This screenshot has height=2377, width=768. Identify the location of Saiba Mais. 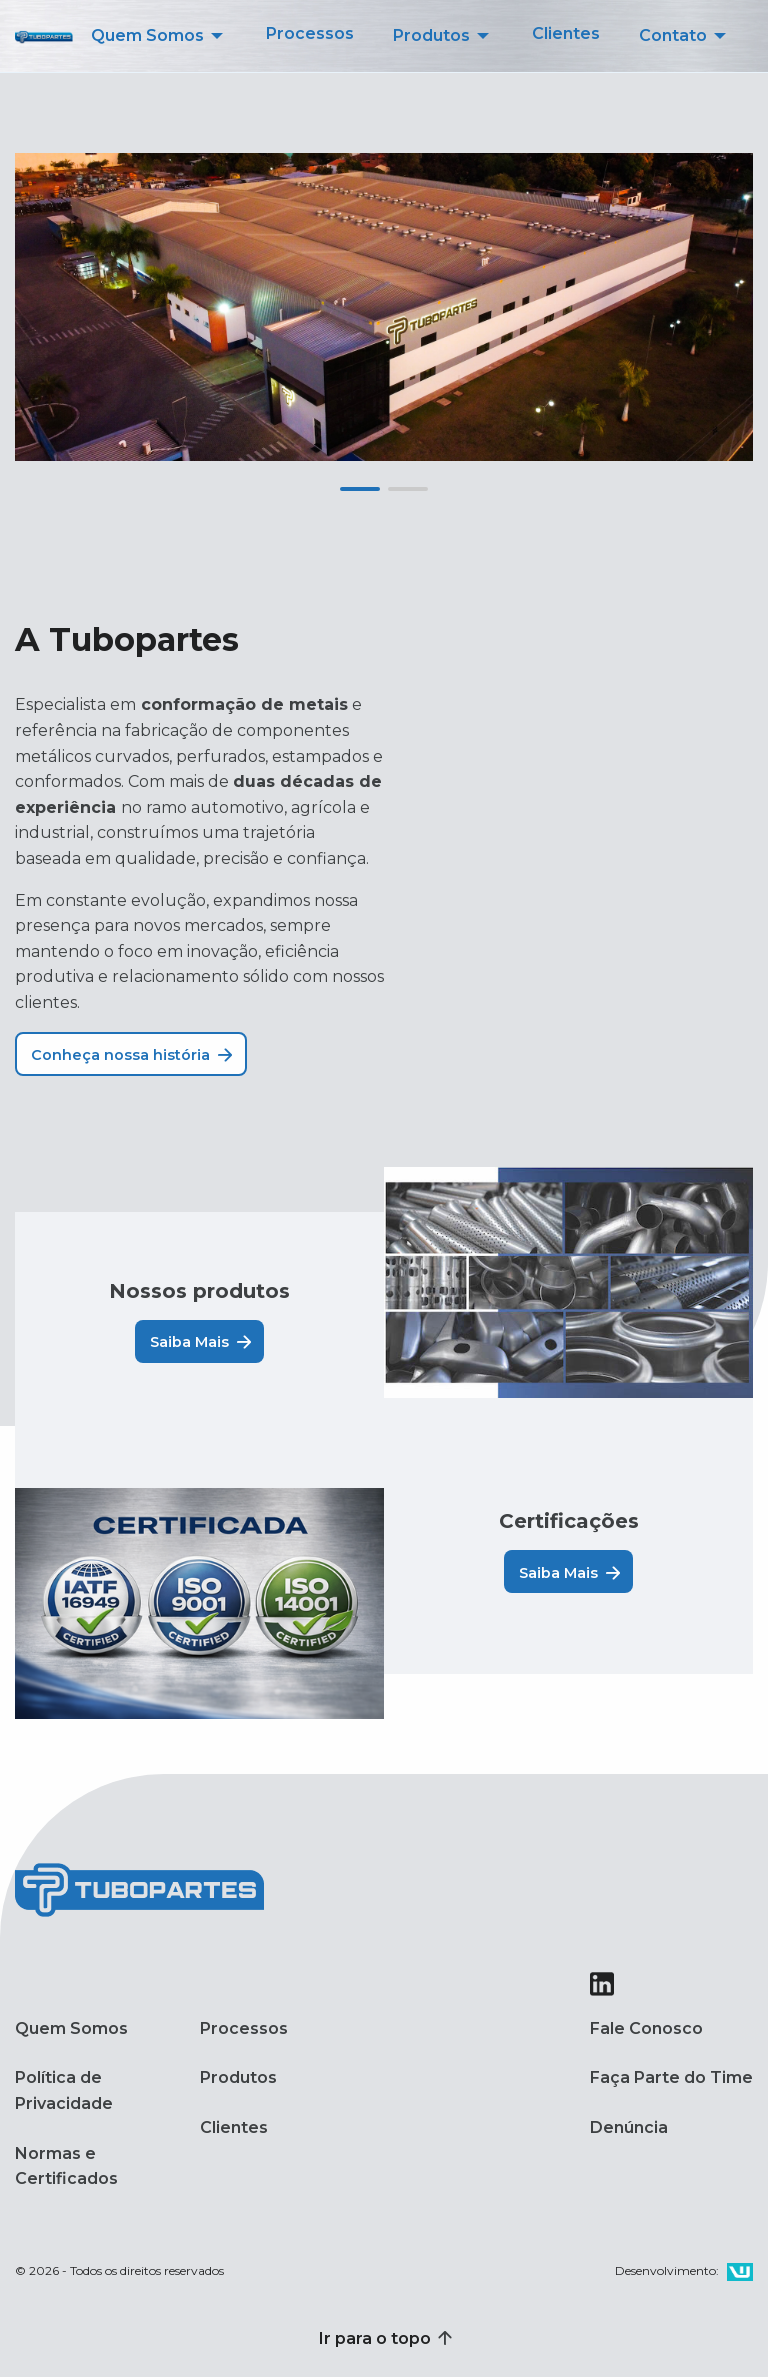
(201, 1342).